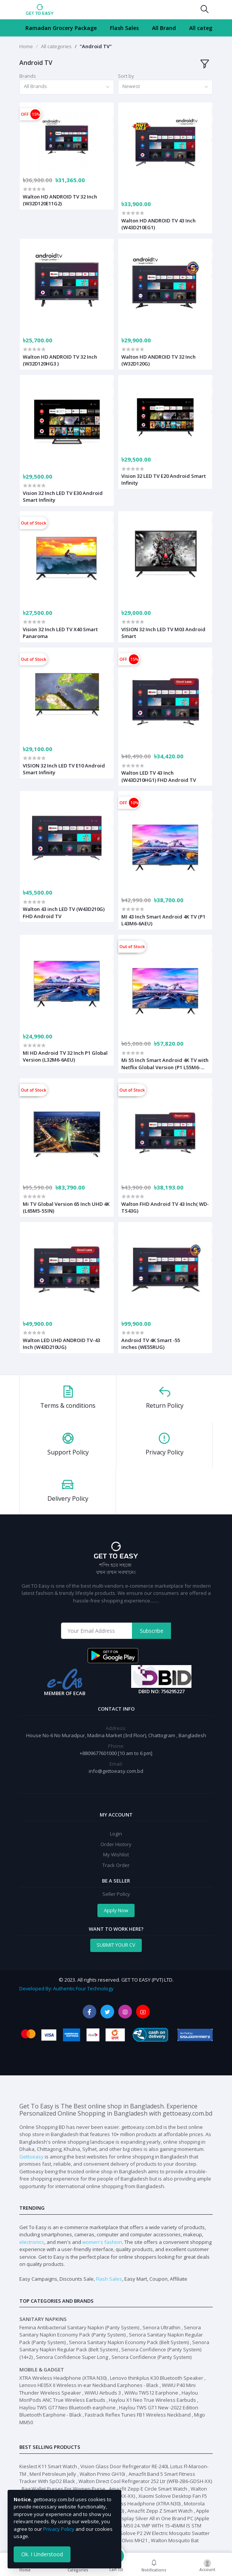  I want to click on Developed By: Authentic Four Technology, so click(66, 1988).